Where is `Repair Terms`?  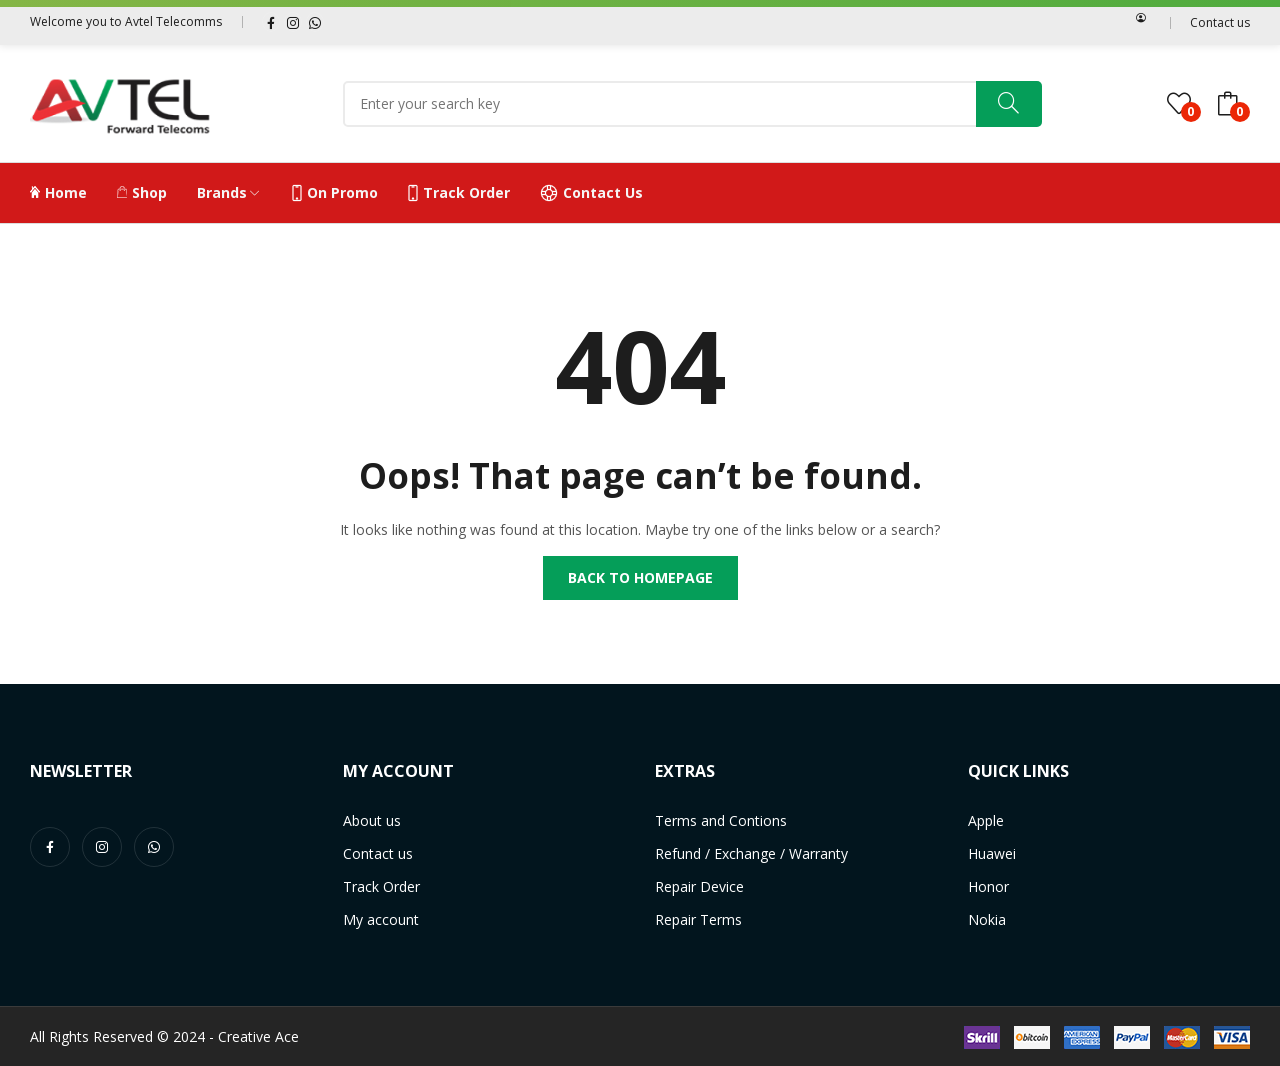
Repair Terms is located at coordinates (698, 919).